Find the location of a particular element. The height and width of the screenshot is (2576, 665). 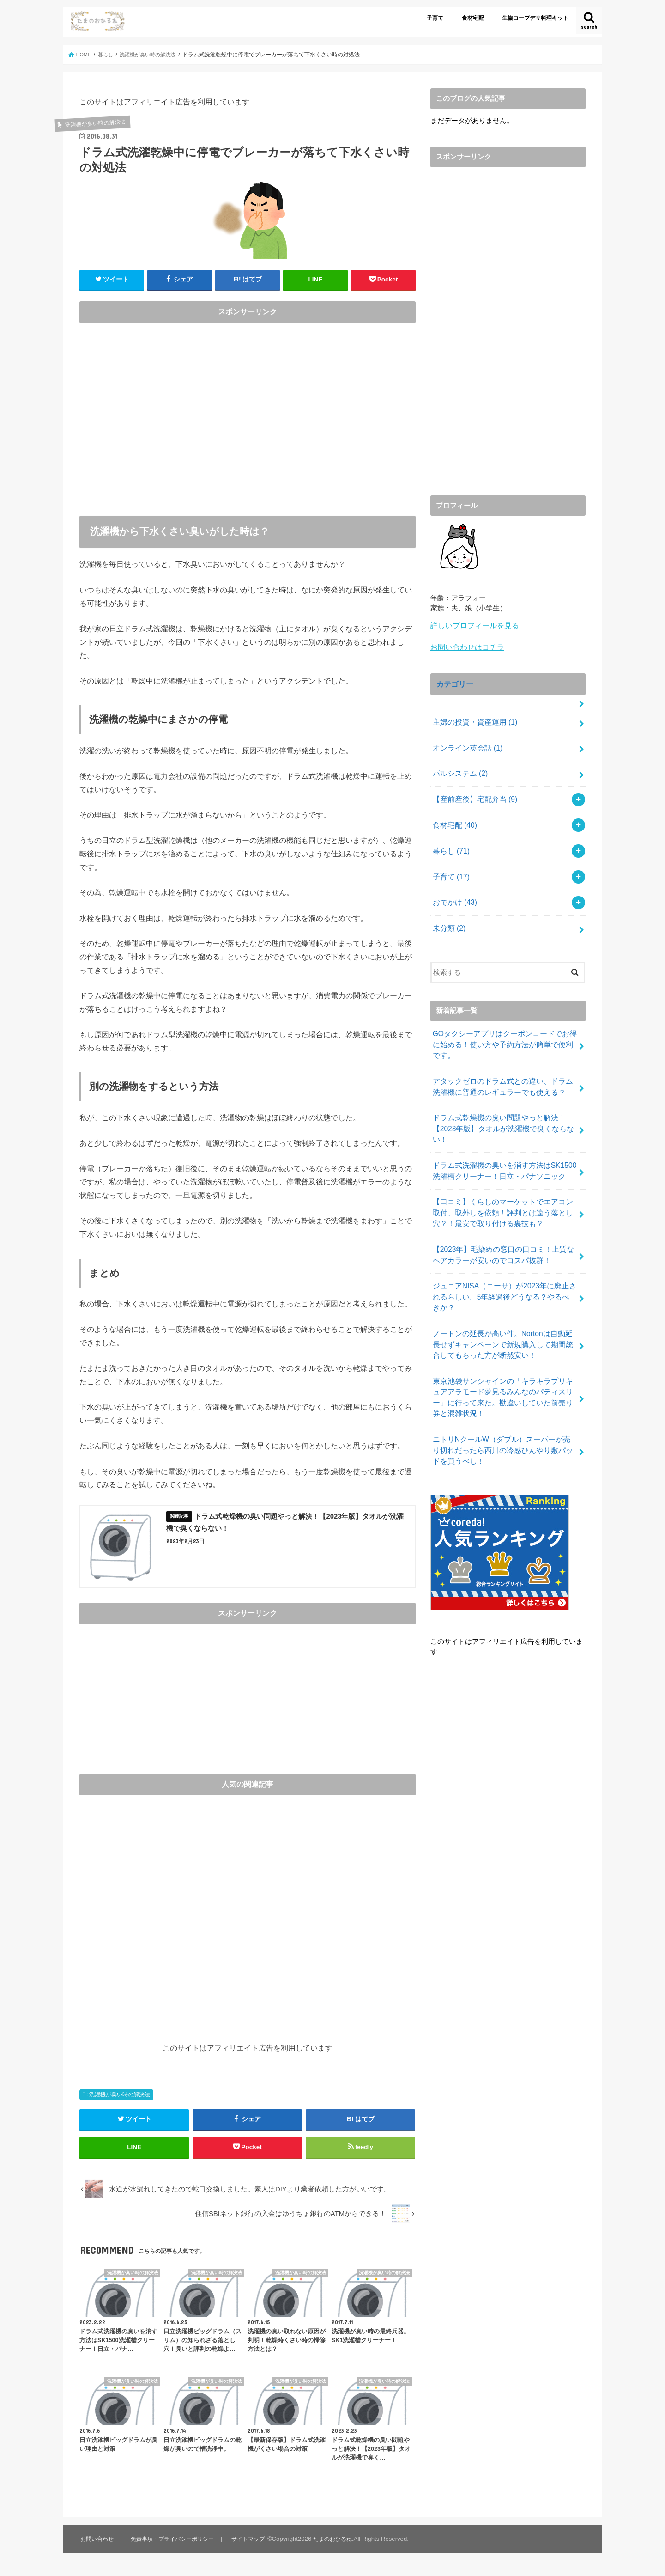

GOタクシーアプリはクーポンコードでお得に始める！使い方や予約方法が簡単で便利です。 is located at coordinates (503, 1027).